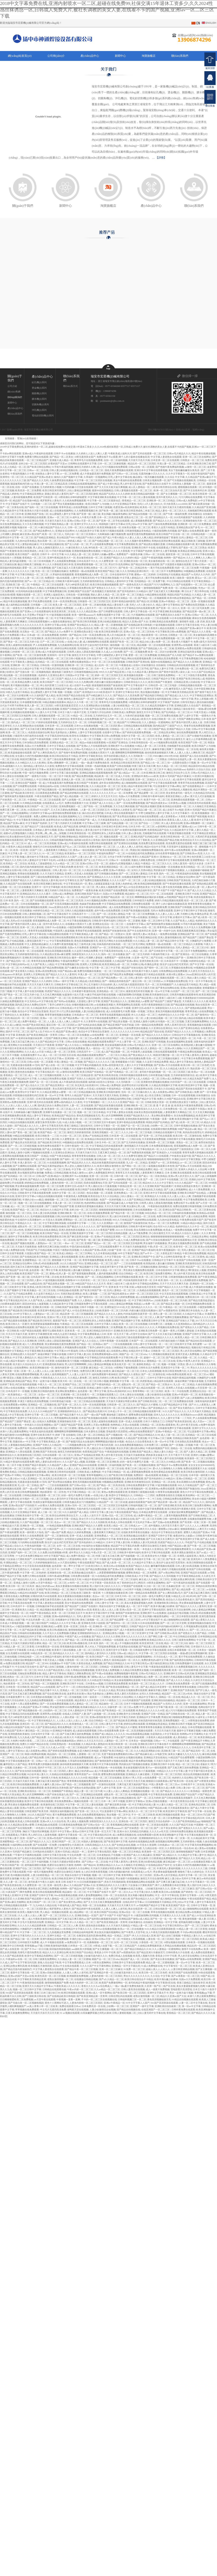  What do you see at coordinates (187, 1028) in the screenshot?
I see `99久久国产亚洲综合精品` at bounding box center [187, 1028].